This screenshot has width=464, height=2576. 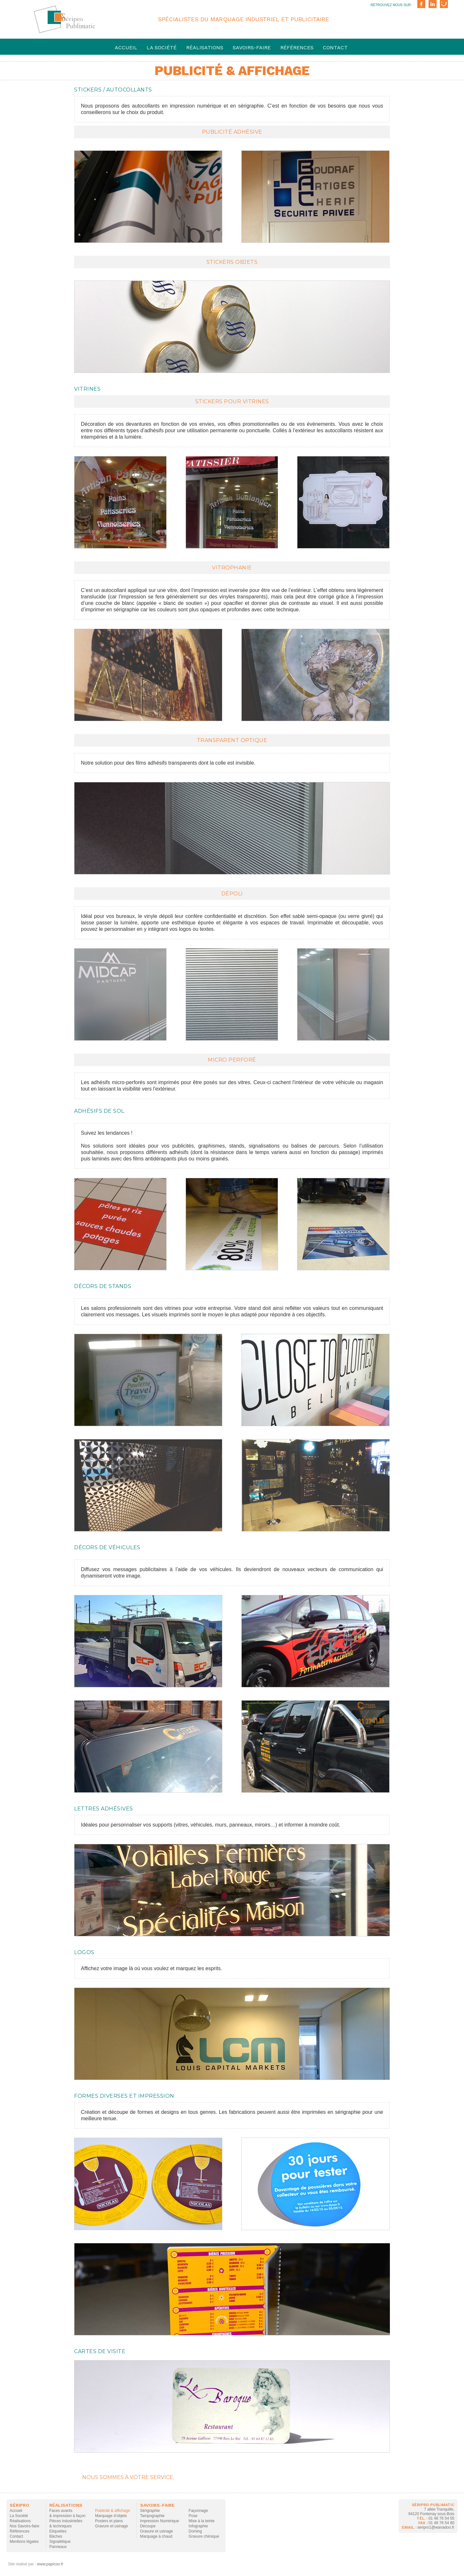 What do you see at coordinates (201, 2521) in the screenshot?
I see `Mise à la teinte` at bounding box center [201, 2521].